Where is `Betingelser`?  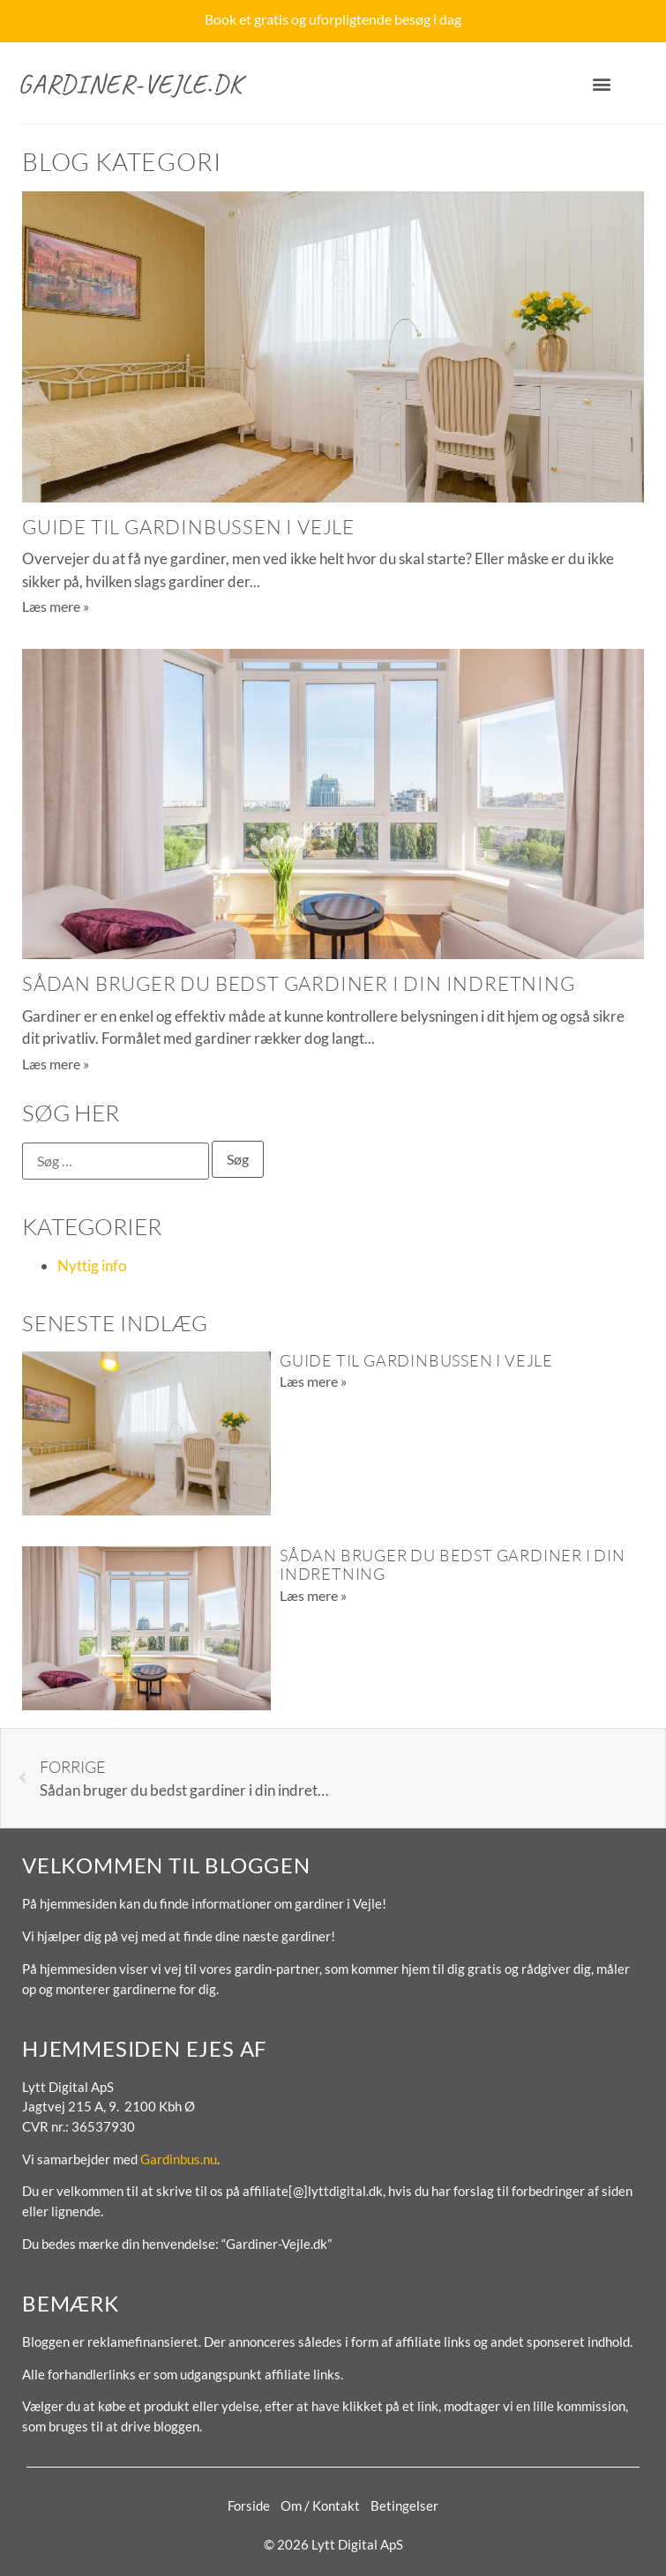 Betingelser is located at coordinates (404, 2505).